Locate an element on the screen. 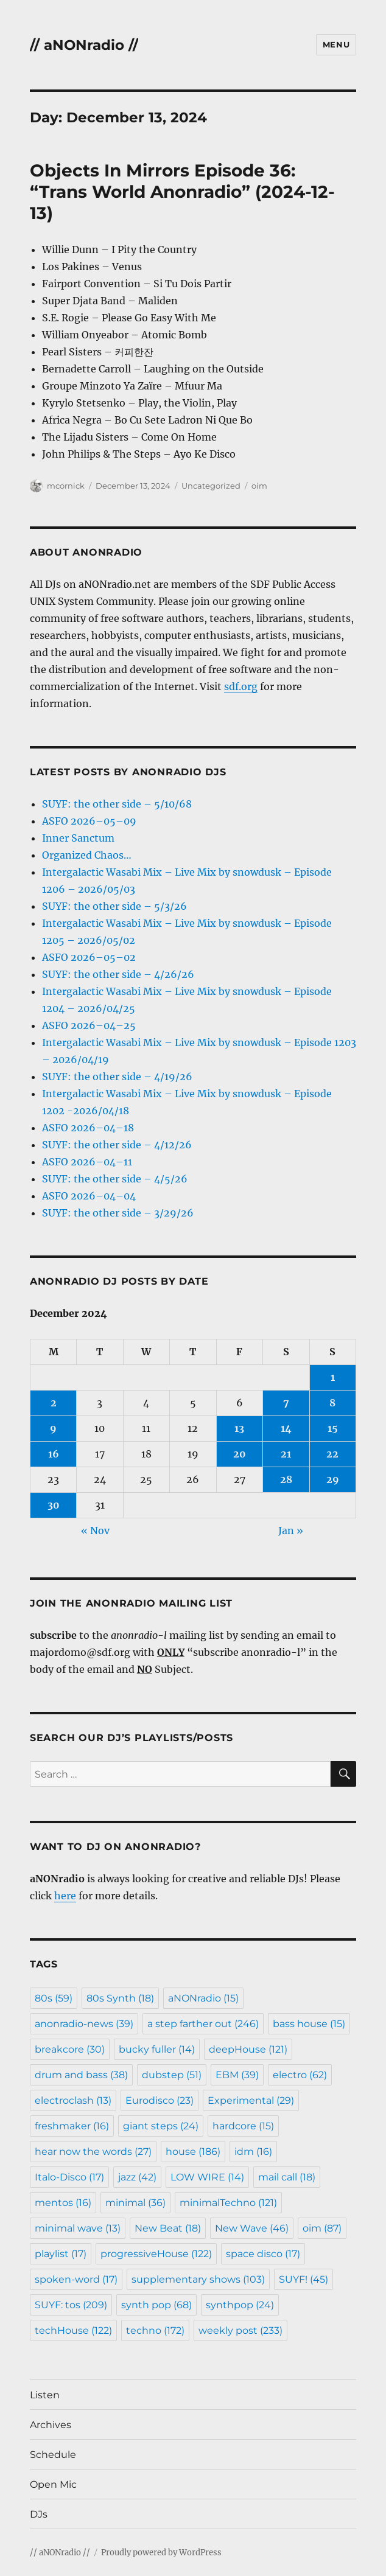  1 [Posts published on December 1, 2024] is located at coordinates (333, 1377).